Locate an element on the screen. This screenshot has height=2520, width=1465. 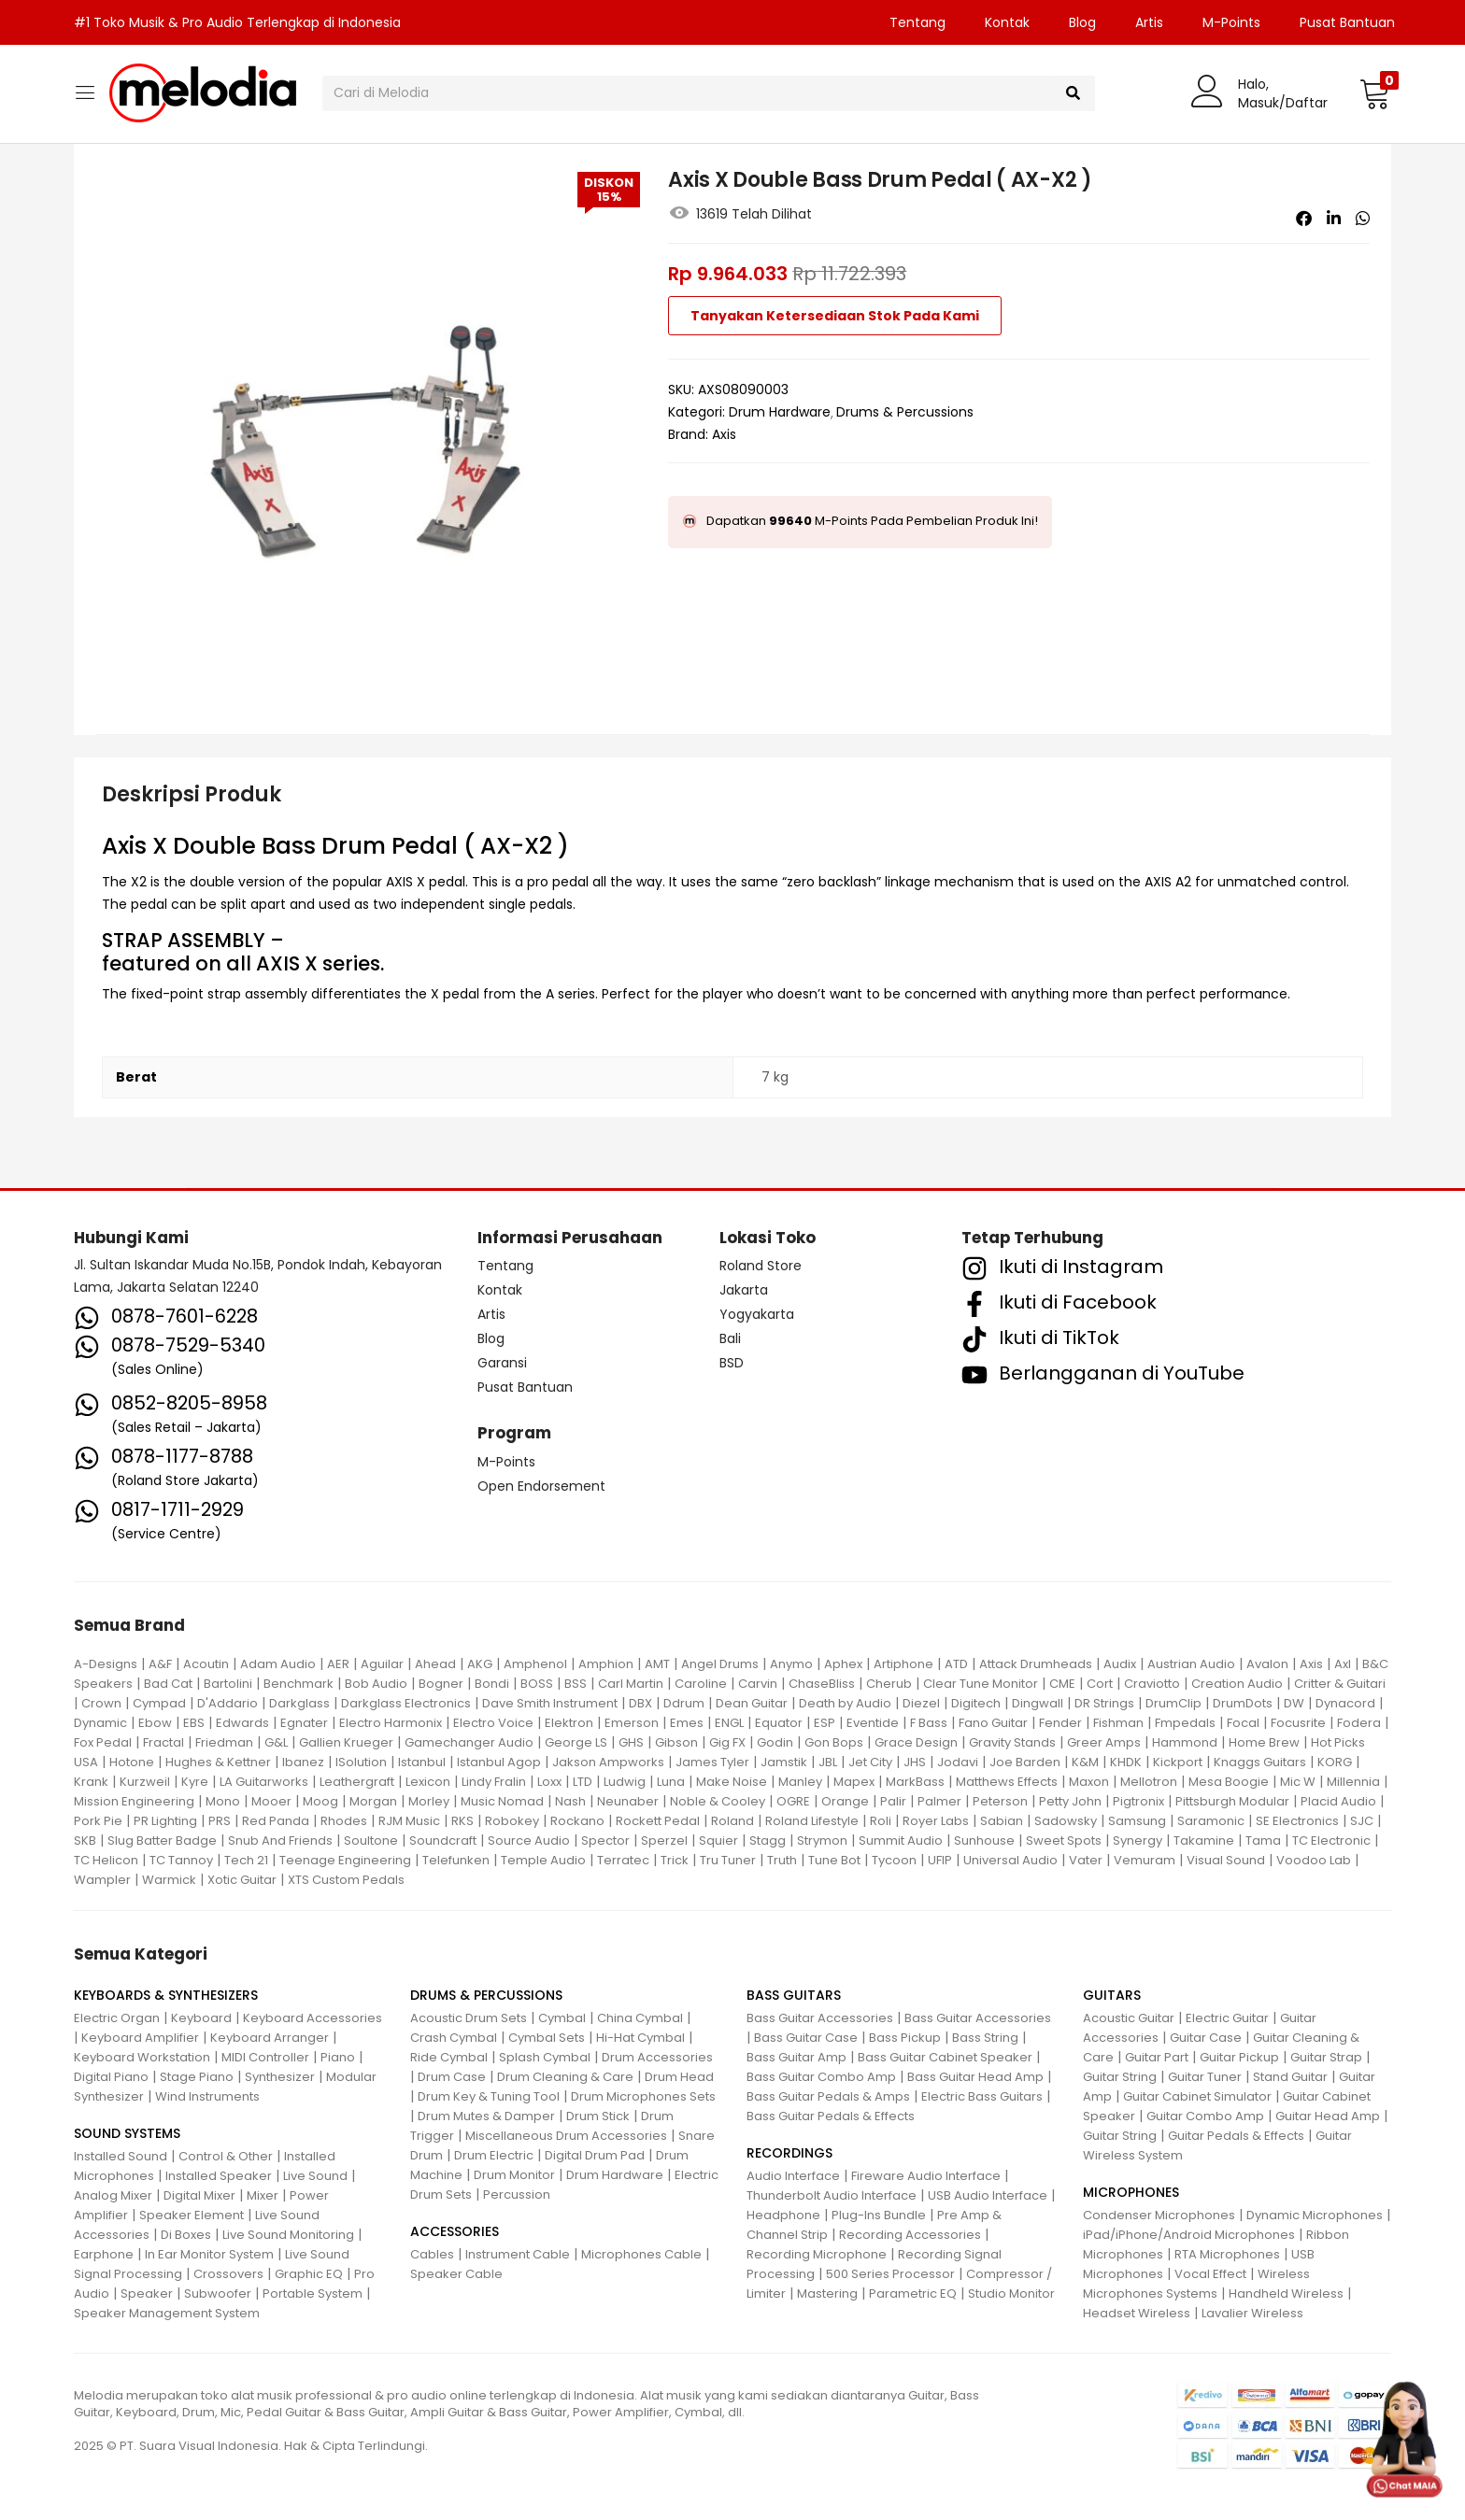
Home Brew is located at coordinates (1264, 1742).